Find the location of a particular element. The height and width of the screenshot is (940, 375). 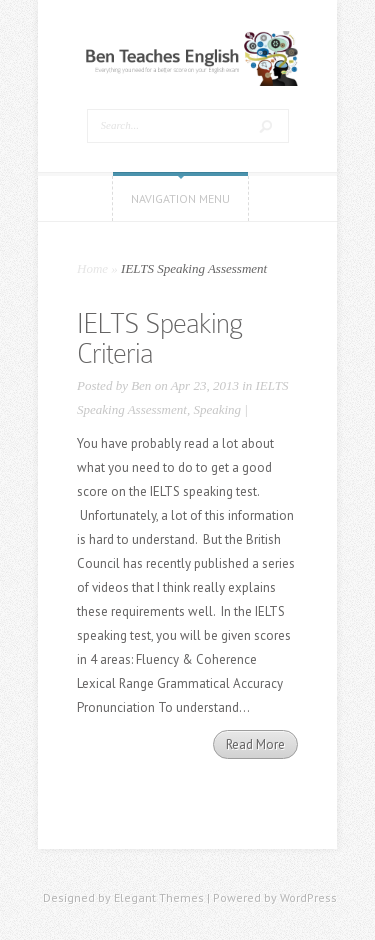

IELTS Speaking Criteria is located at coordinates (159, 338).